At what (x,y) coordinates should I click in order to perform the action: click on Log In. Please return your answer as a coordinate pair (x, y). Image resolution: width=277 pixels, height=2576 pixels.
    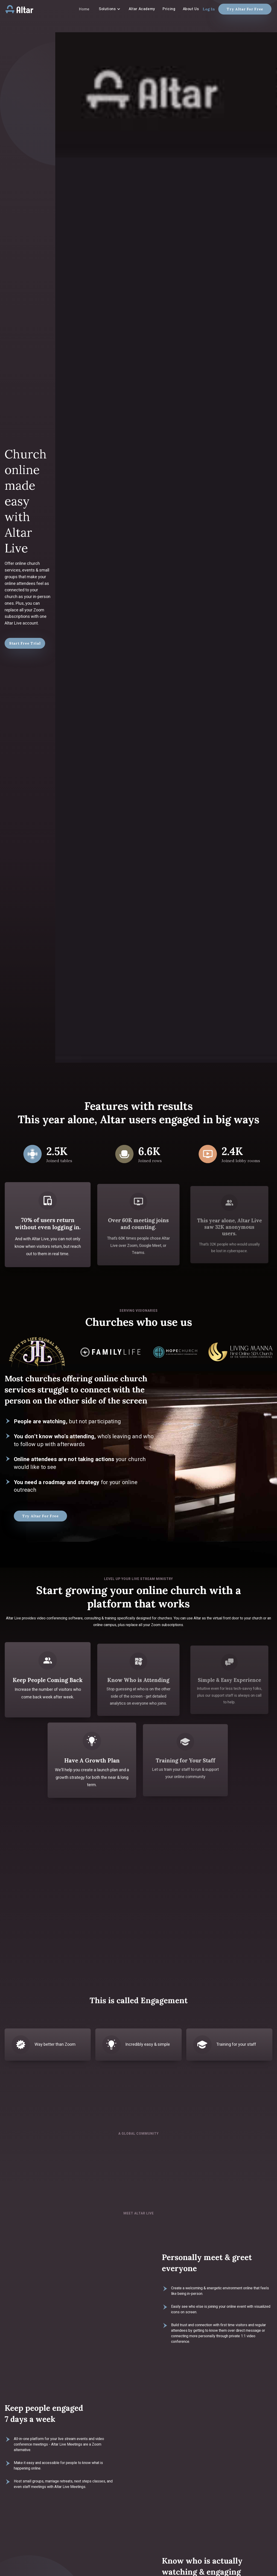
    Looking at the image, I should click on (209, 9).